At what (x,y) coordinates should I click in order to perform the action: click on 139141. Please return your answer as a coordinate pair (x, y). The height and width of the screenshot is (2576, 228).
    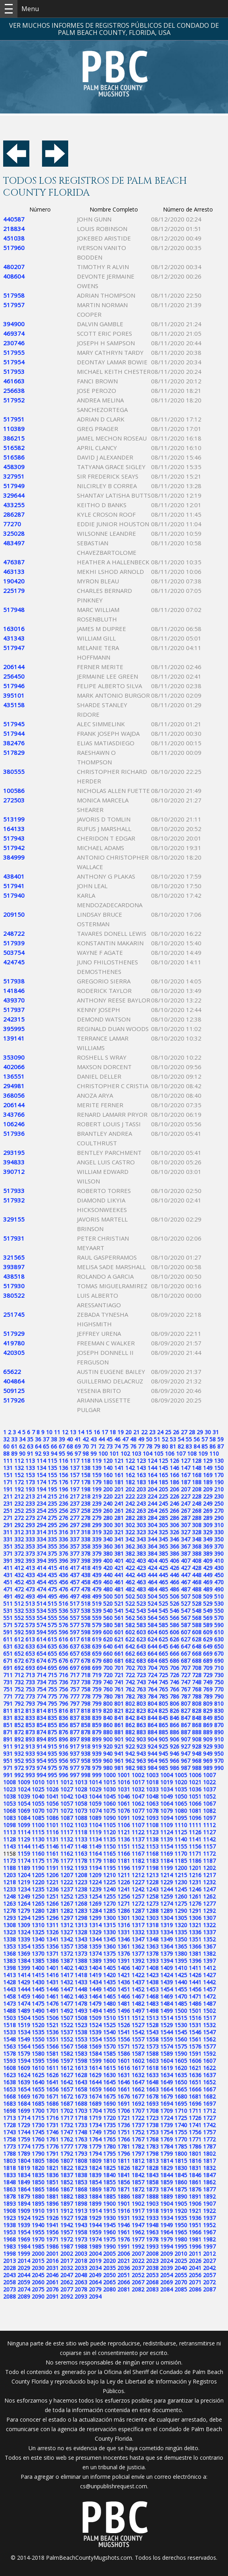
    Looking at the image, I should click on (14, 1038).